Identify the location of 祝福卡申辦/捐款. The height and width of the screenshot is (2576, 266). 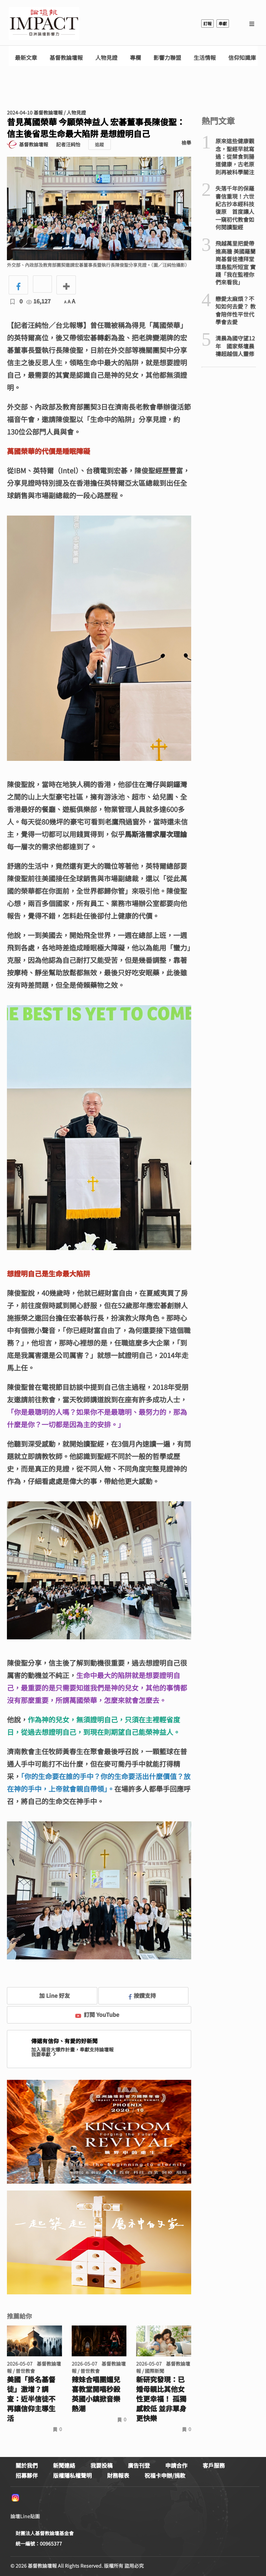
(164, 2475).